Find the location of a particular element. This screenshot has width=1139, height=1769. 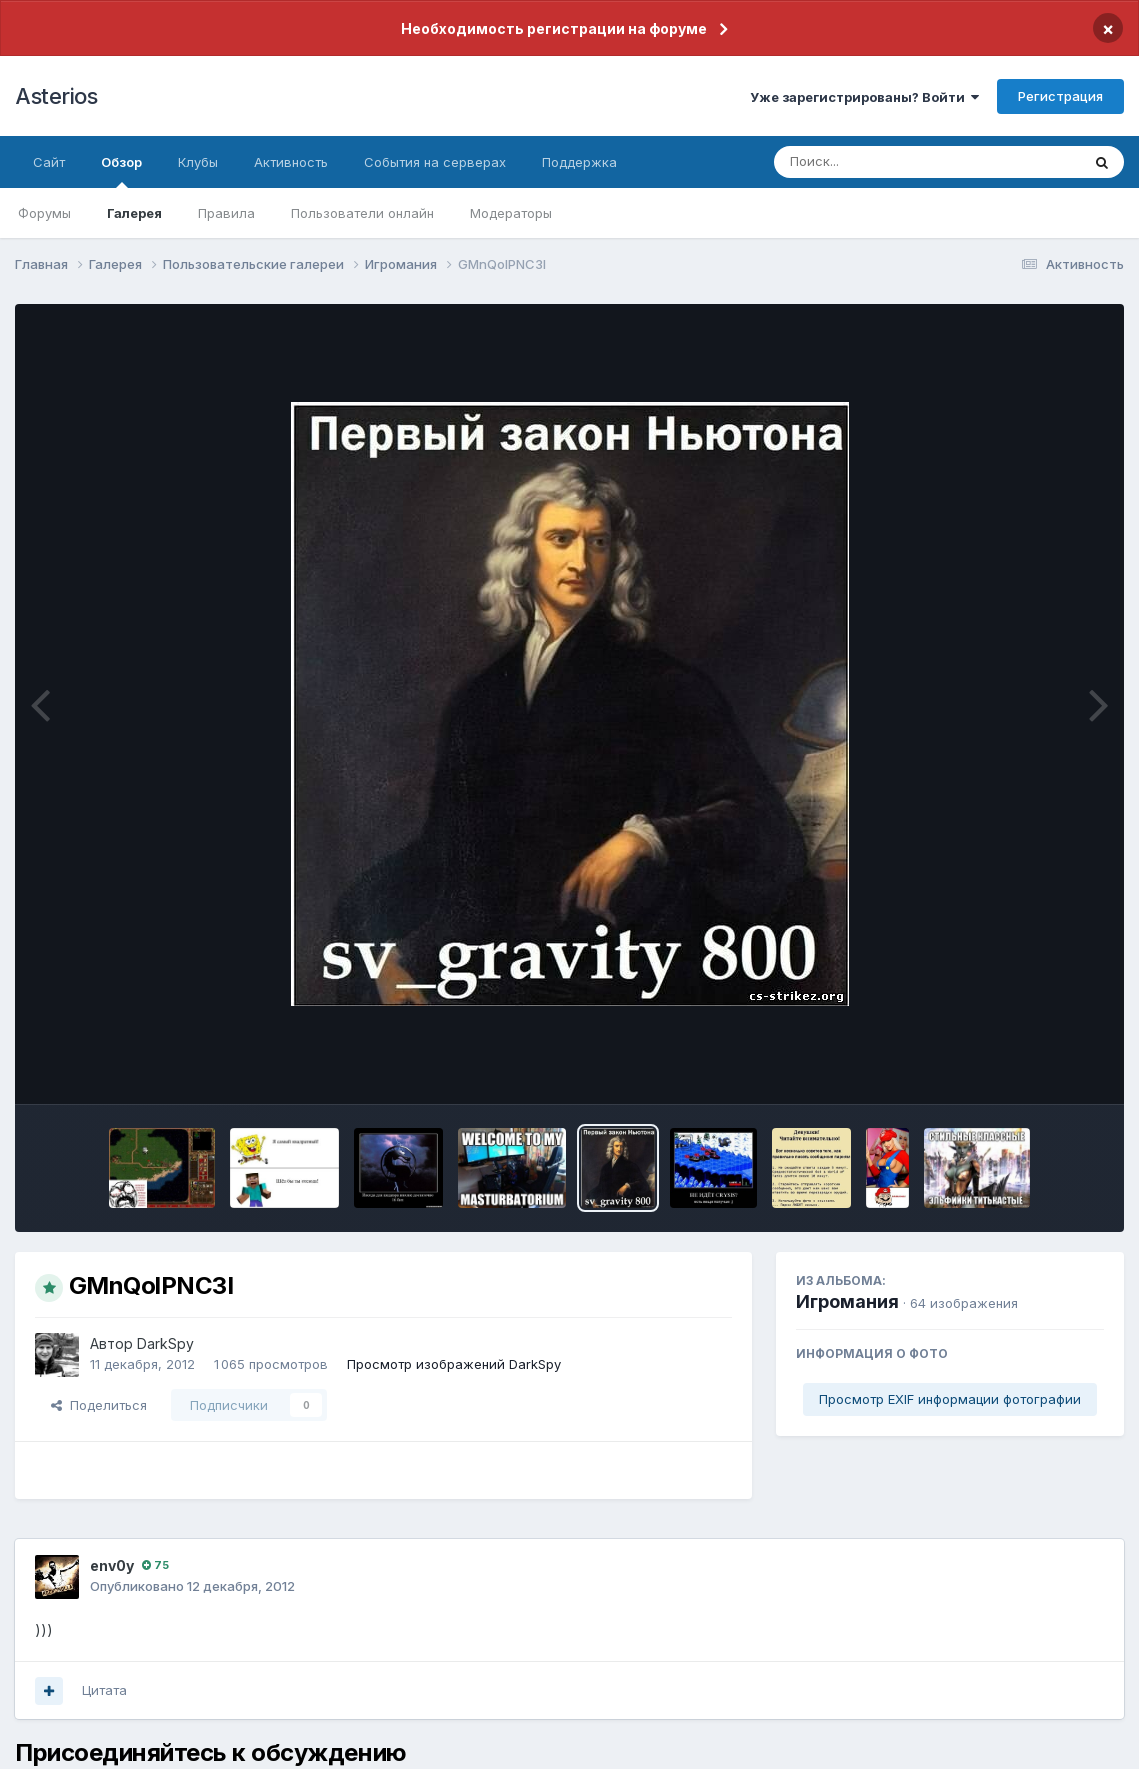

Asterios is located at coordinates (56, 96).